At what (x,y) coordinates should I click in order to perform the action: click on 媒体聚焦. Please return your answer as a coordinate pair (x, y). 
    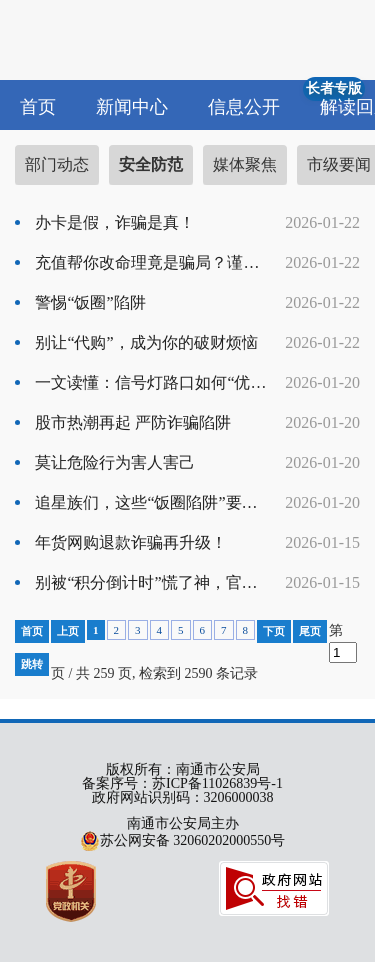
    Looking at the image, I should click on (245, 164).